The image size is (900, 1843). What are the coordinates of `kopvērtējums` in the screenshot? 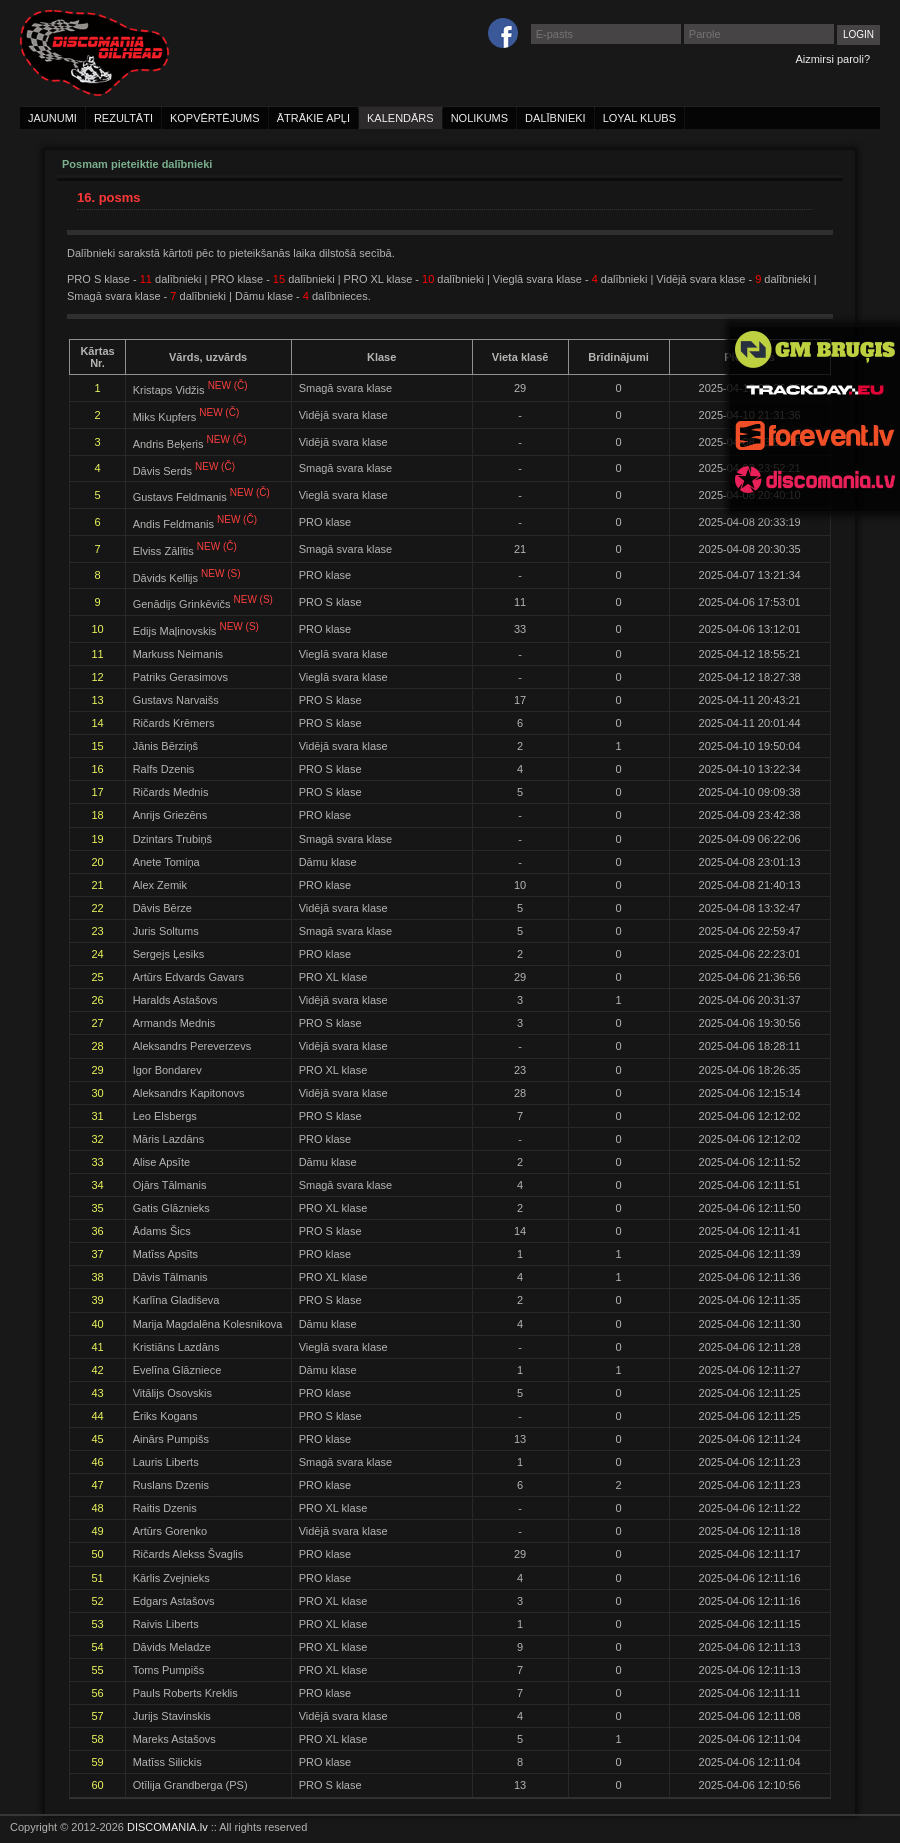 It's located at (215, 118).